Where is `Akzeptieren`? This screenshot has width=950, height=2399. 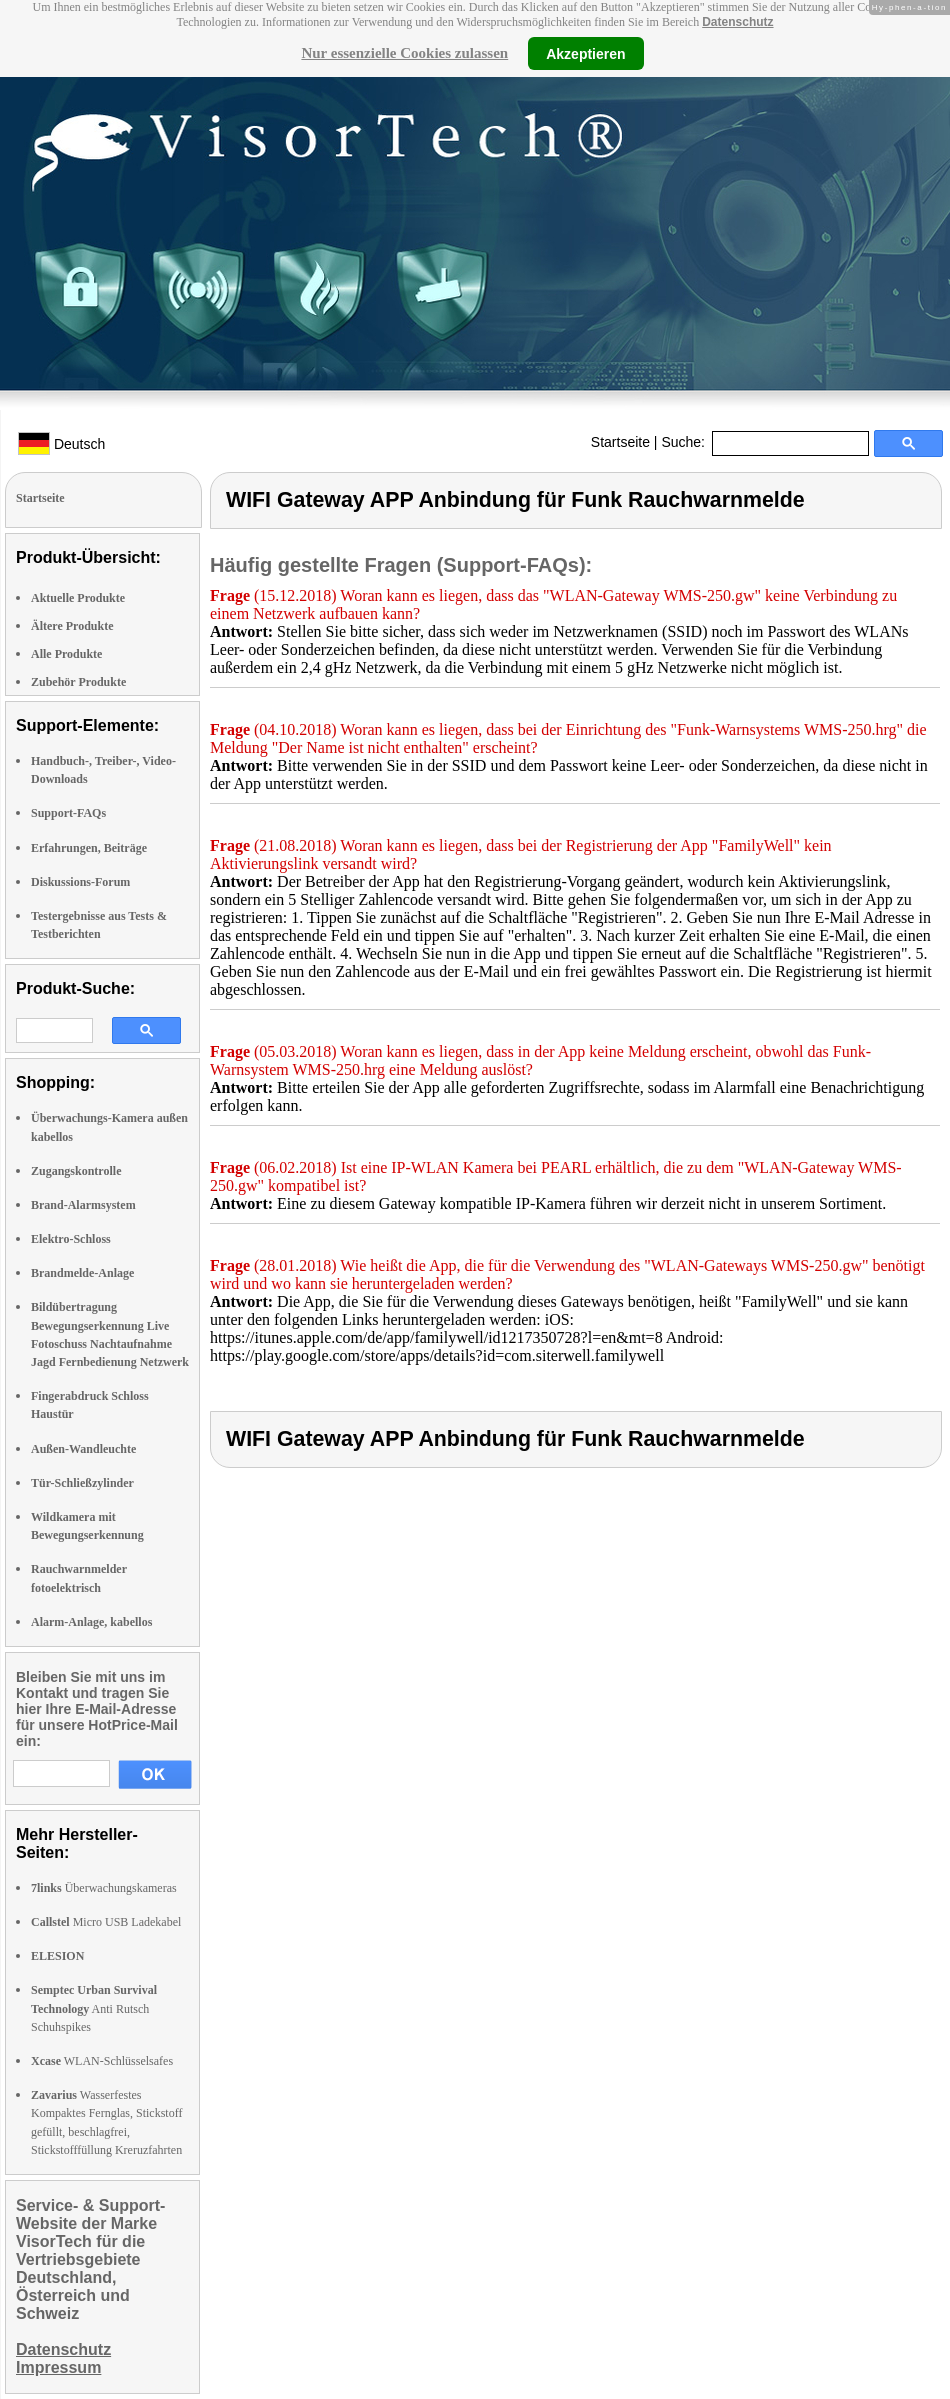 Akzeptieren is located at coordinates (585, 53).